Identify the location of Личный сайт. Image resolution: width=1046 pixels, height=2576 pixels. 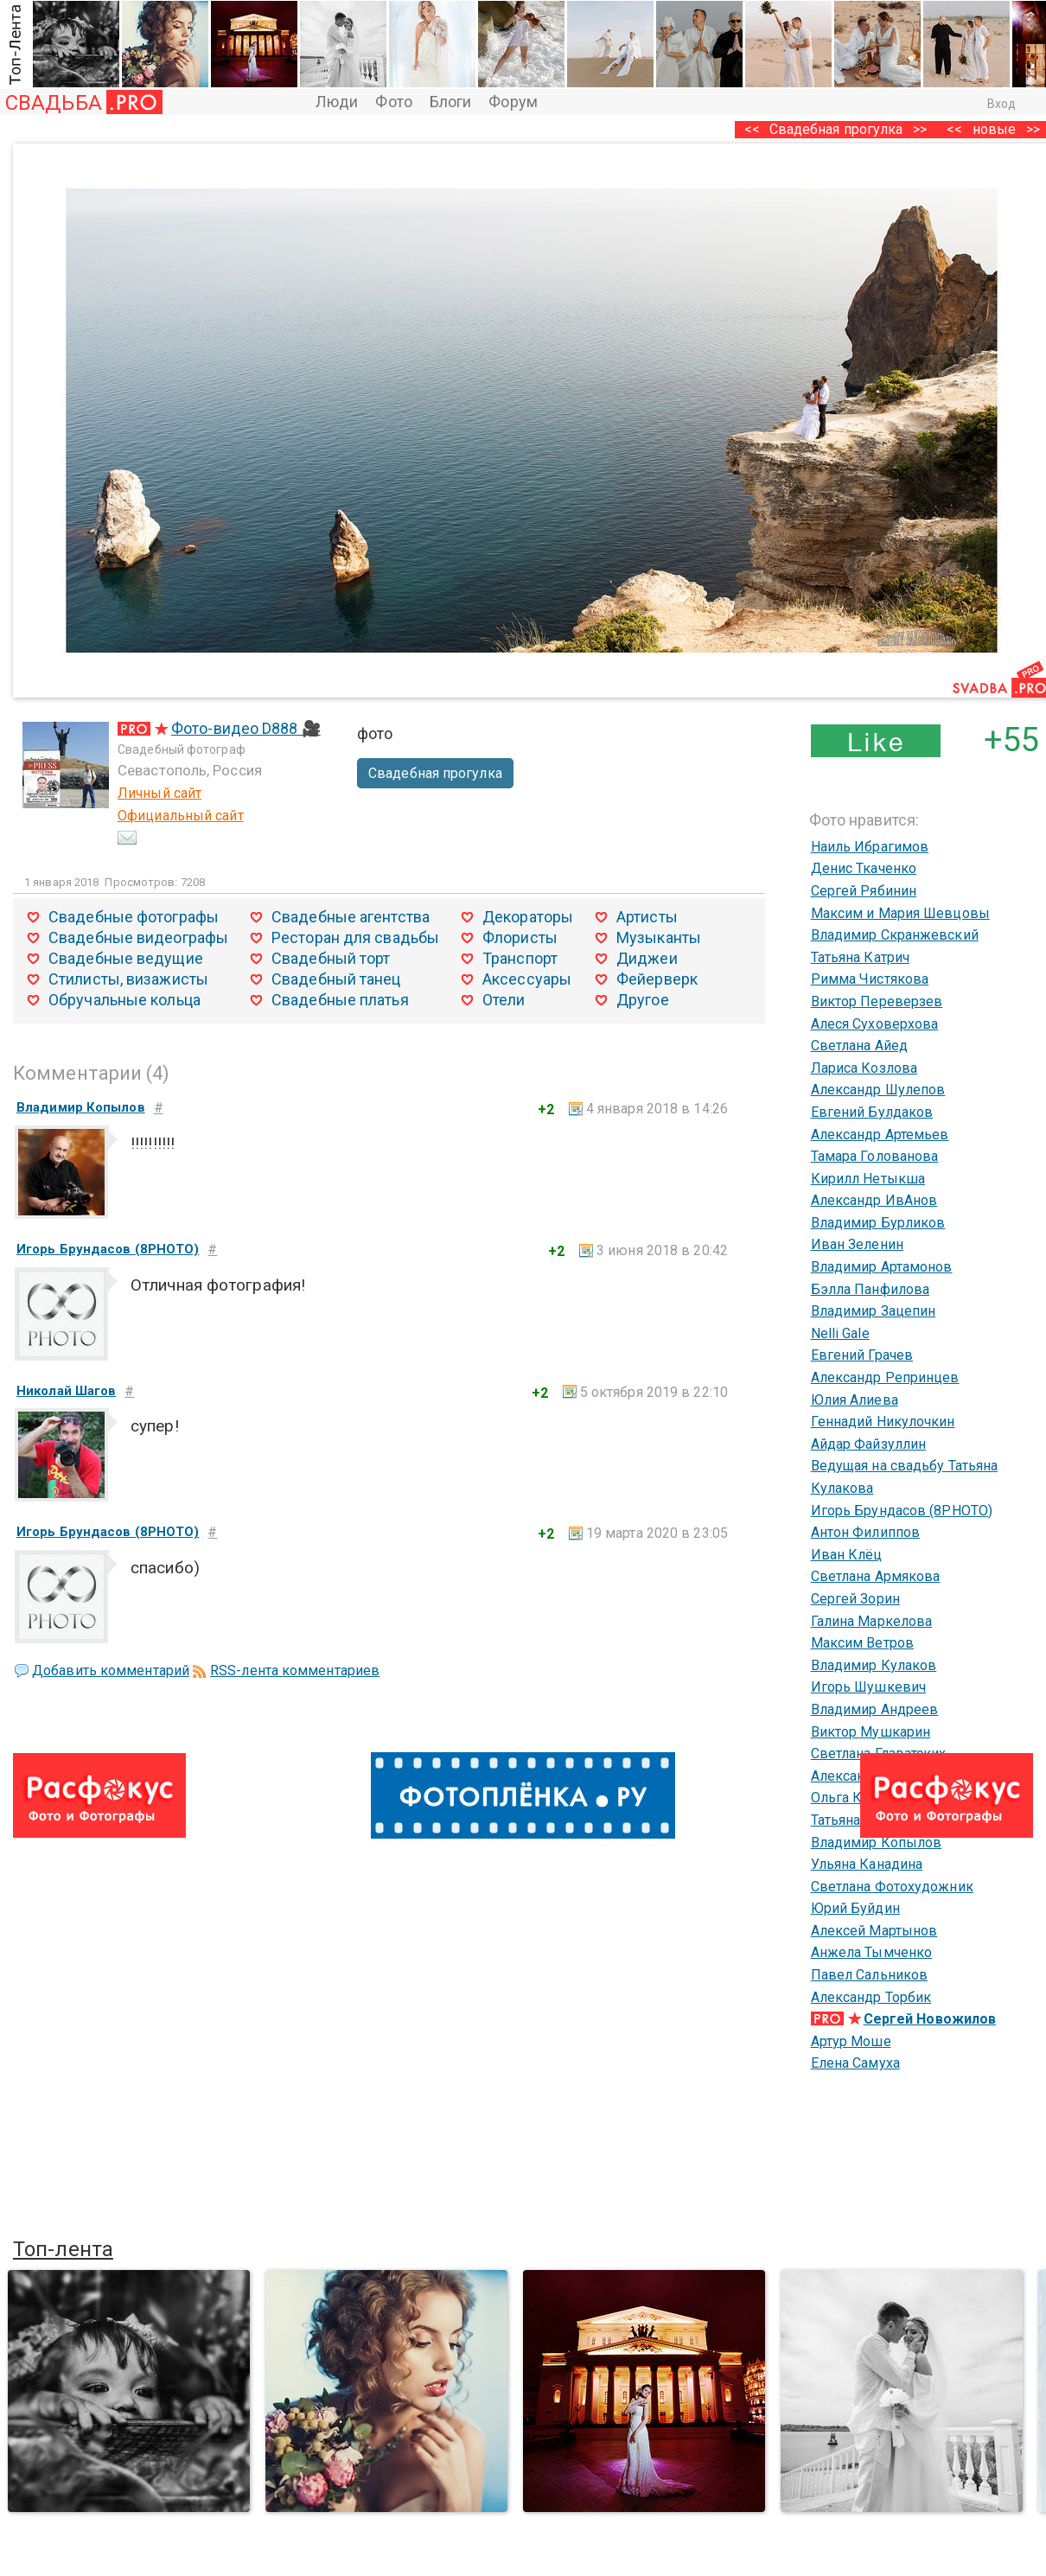
(159, 793).